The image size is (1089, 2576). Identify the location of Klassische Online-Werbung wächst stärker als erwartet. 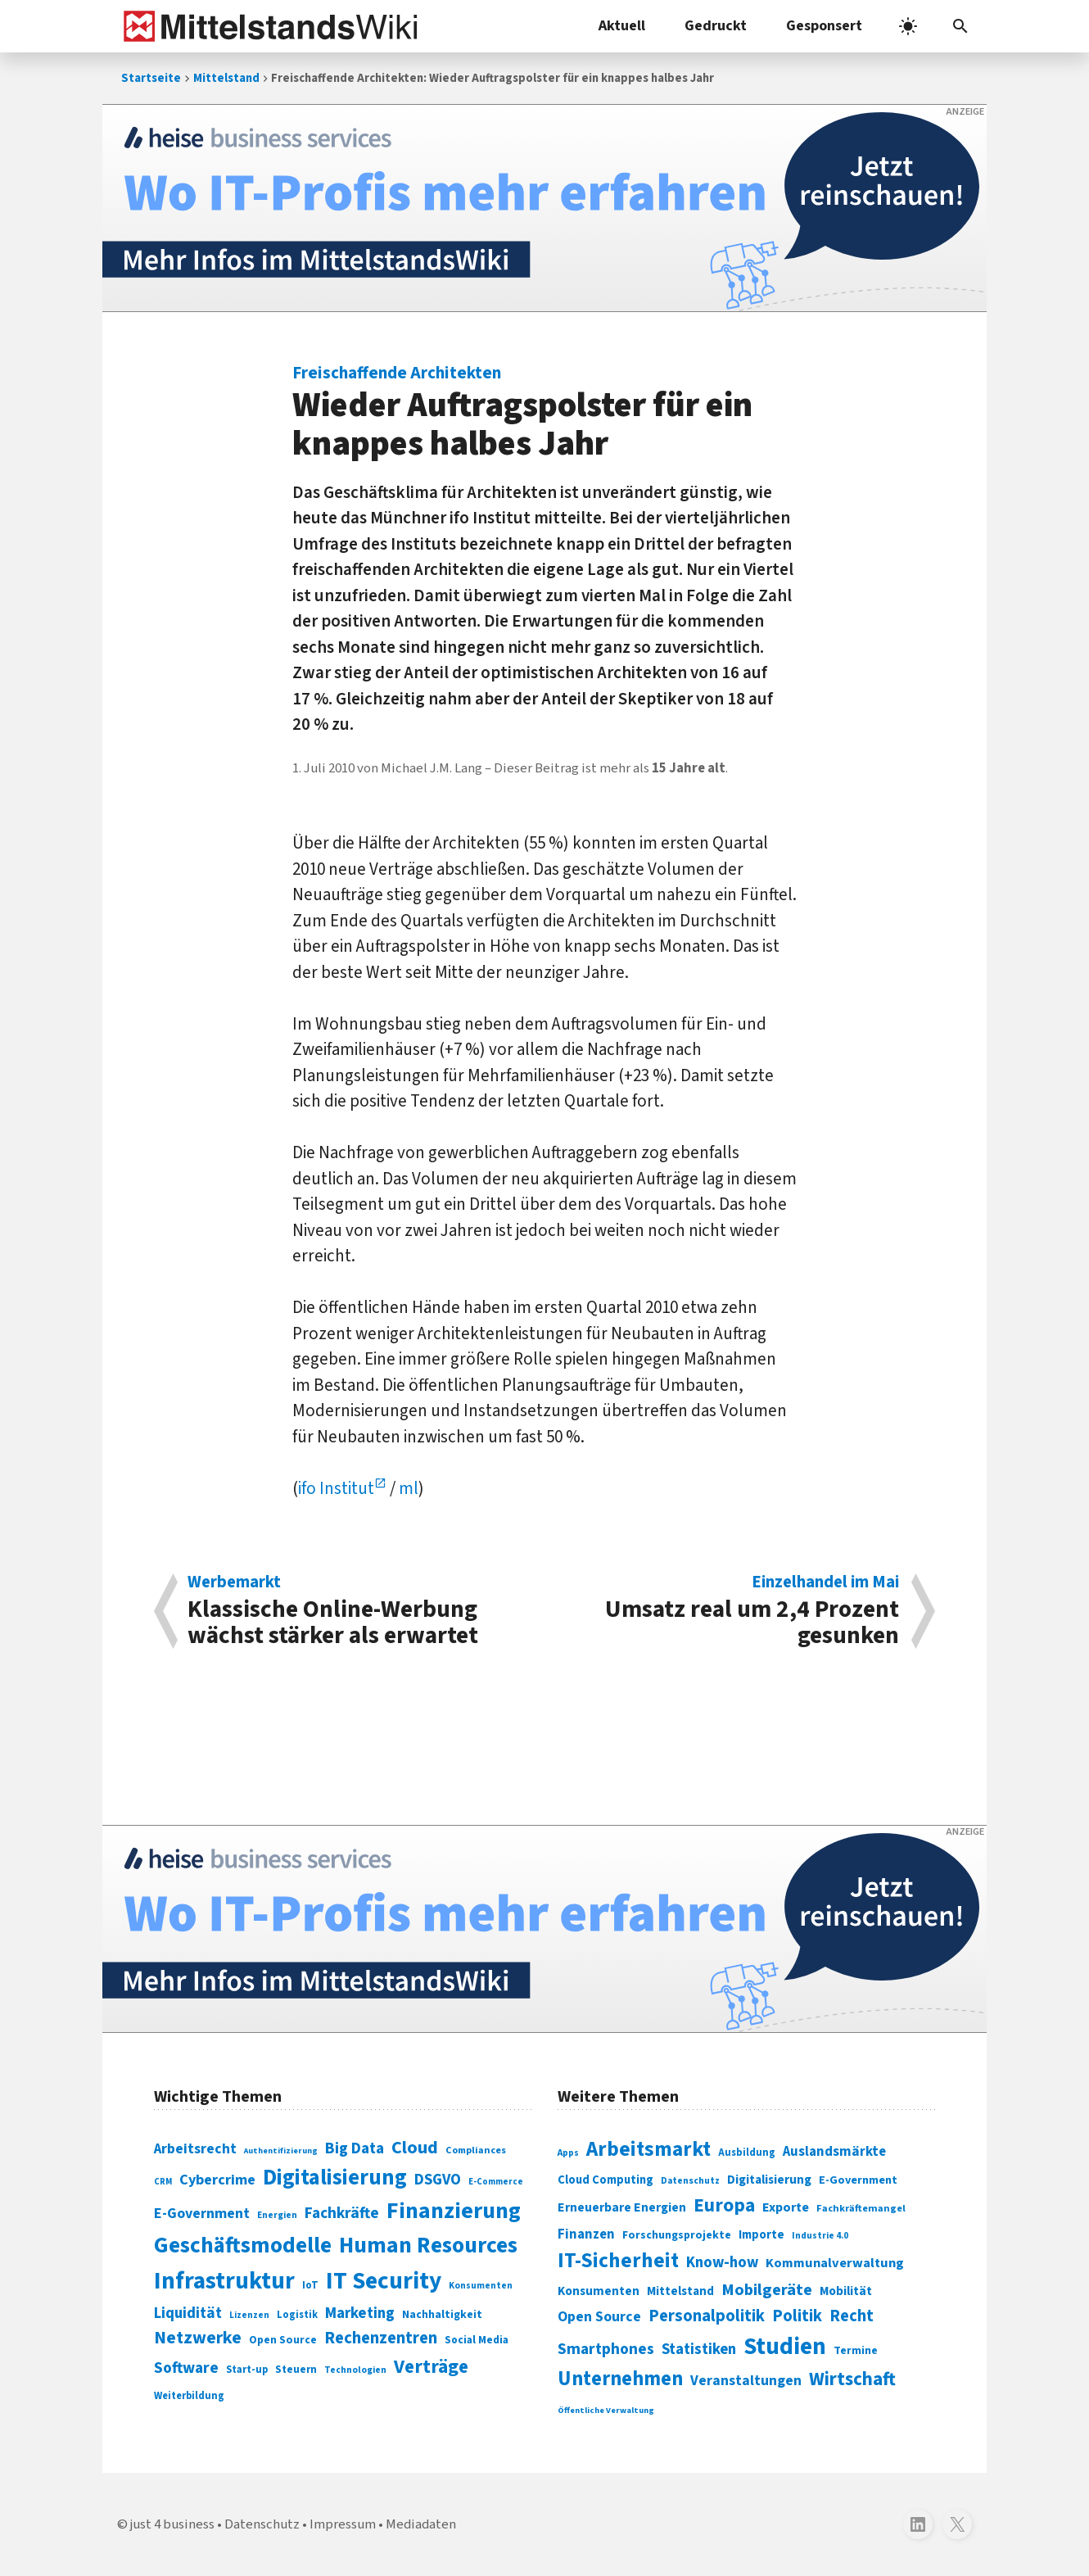
(357, 1611).